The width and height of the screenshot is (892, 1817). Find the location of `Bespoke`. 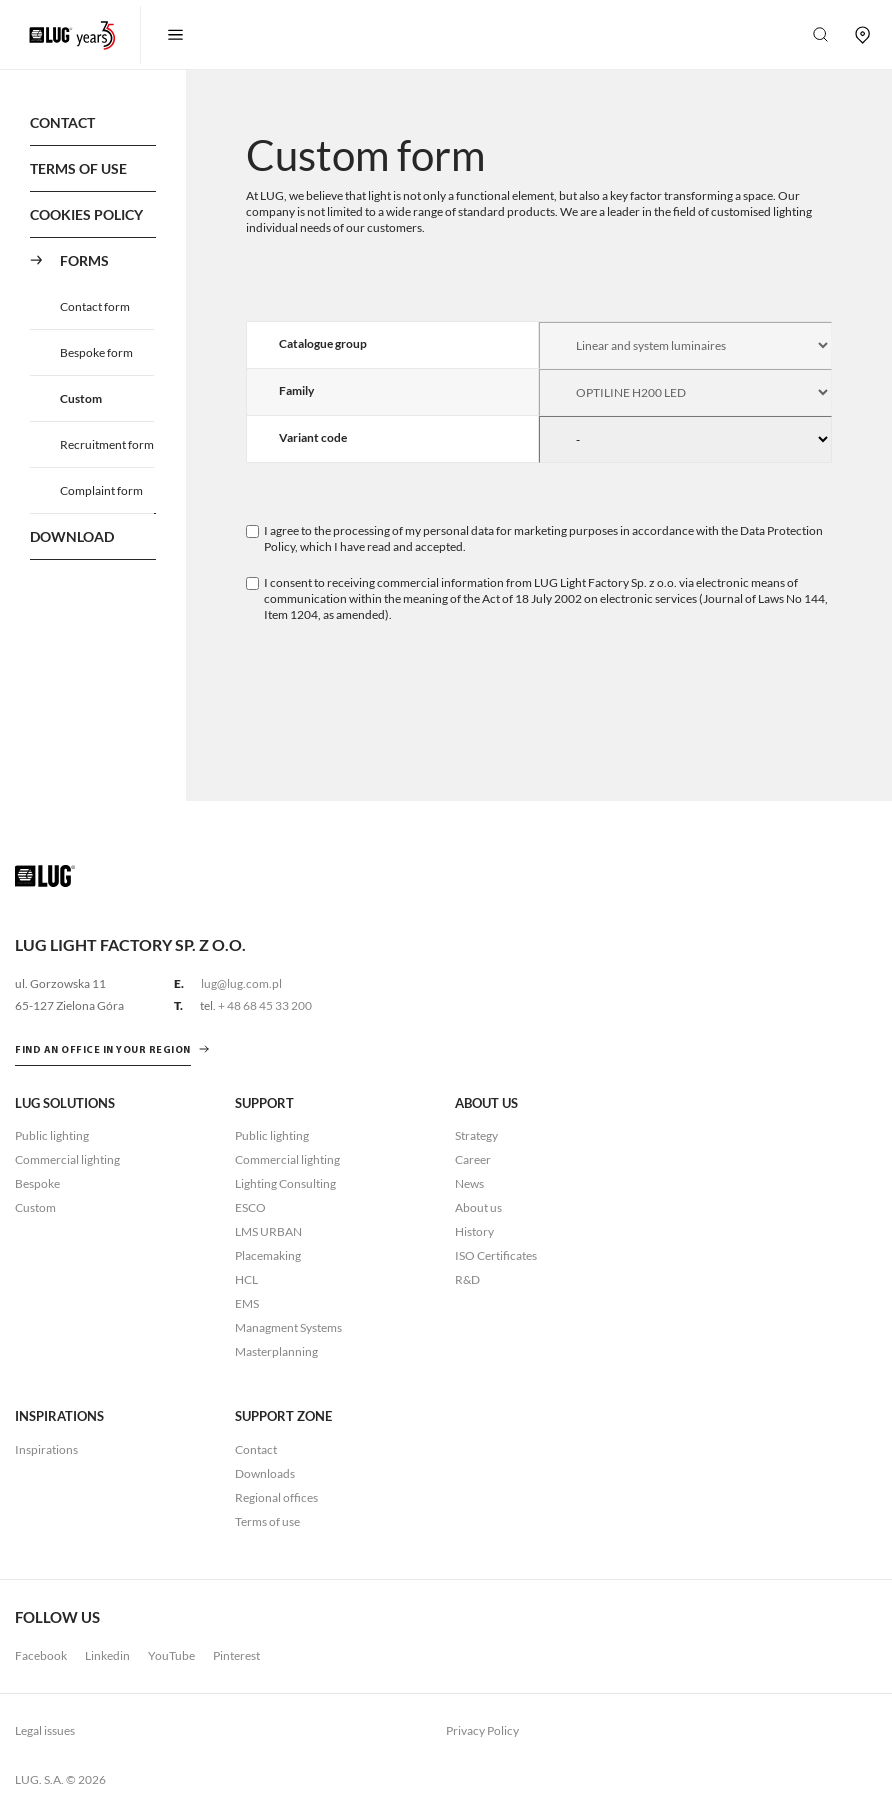

Bespoke is located at coordinates (37, 1183).